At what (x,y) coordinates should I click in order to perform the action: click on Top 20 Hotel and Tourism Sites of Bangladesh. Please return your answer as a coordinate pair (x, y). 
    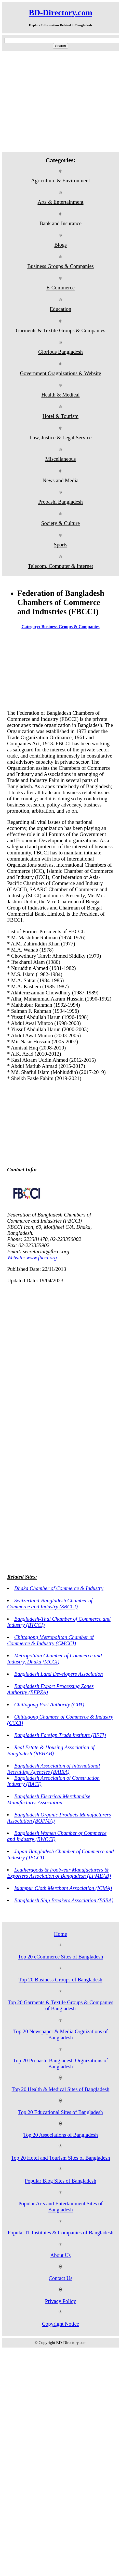
    Looking at the image, I should click on (60, 2158).